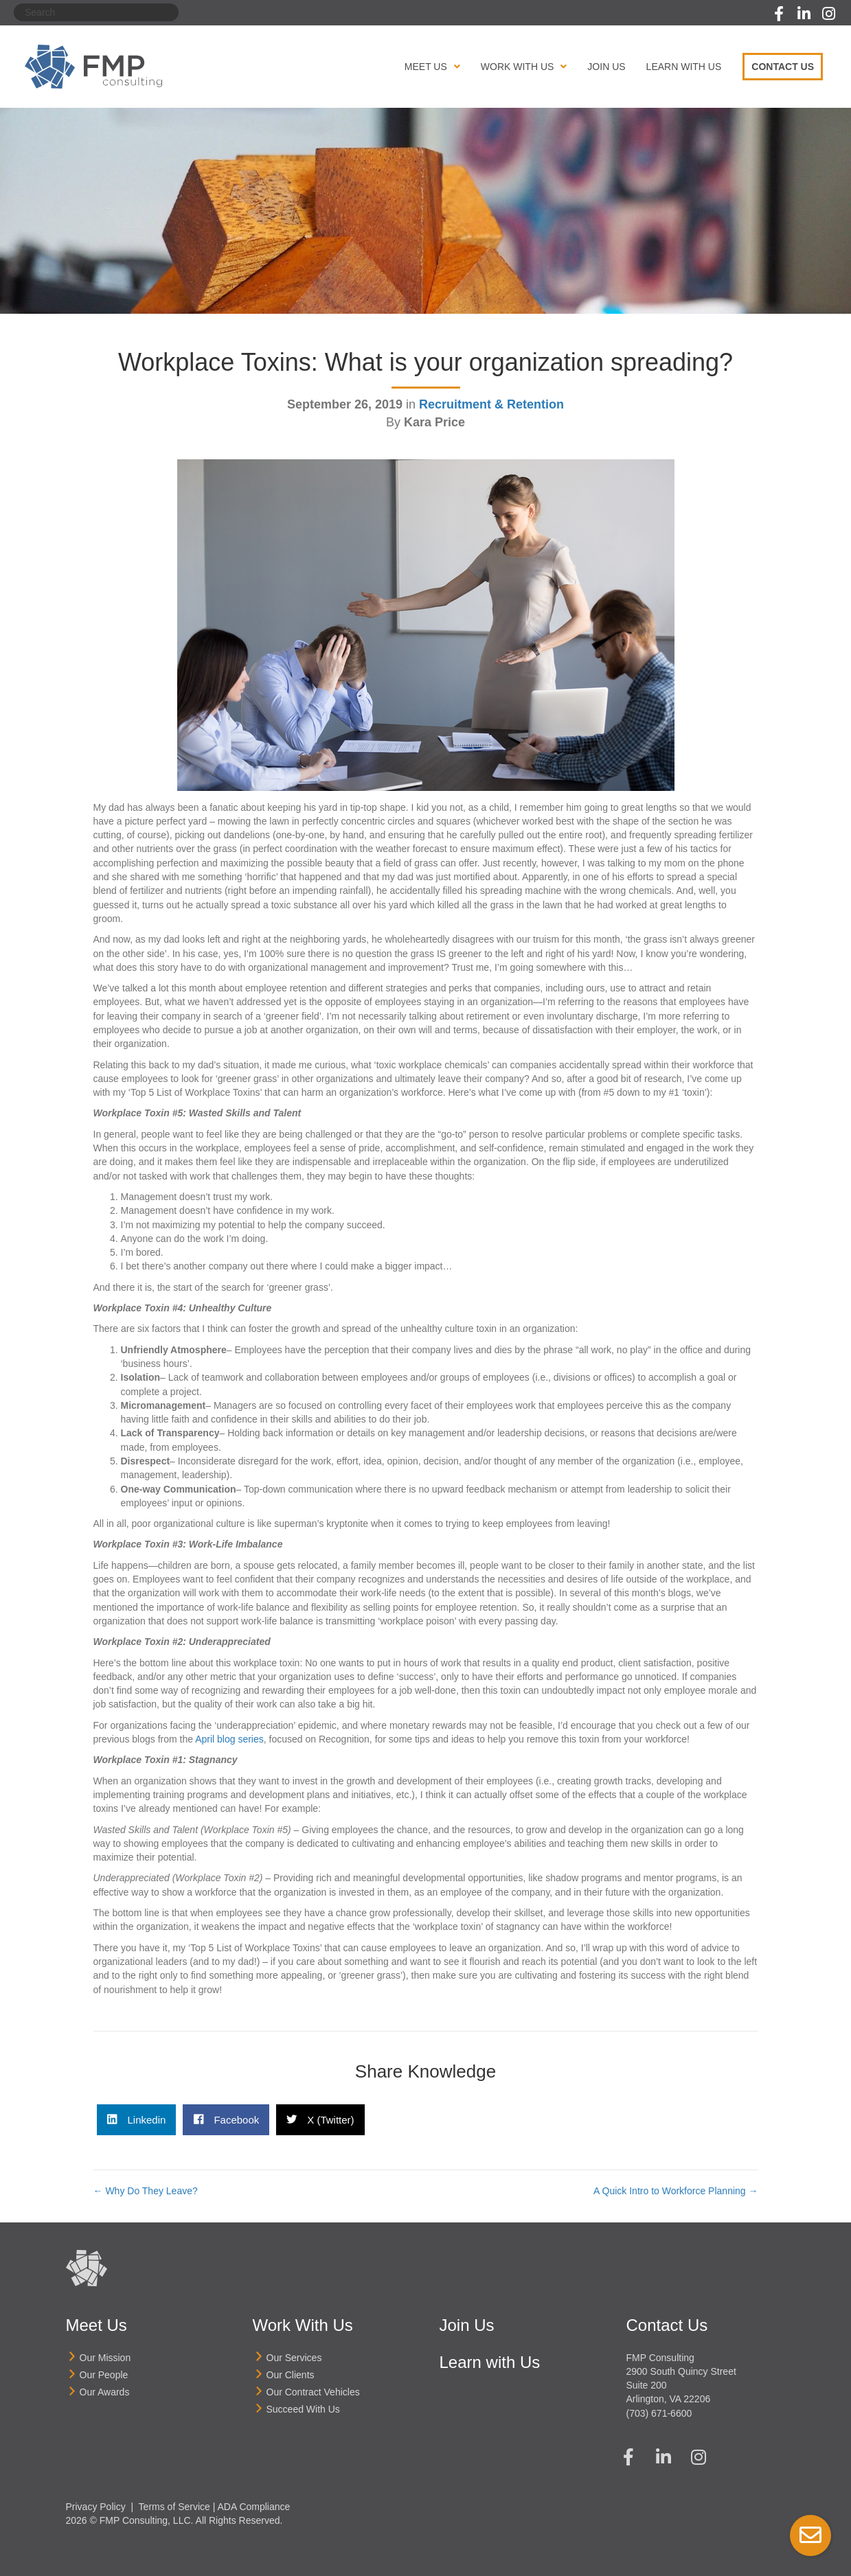 This screenshot has width=851, height=2576. I want to click on Our Services, so click(294, 2357).